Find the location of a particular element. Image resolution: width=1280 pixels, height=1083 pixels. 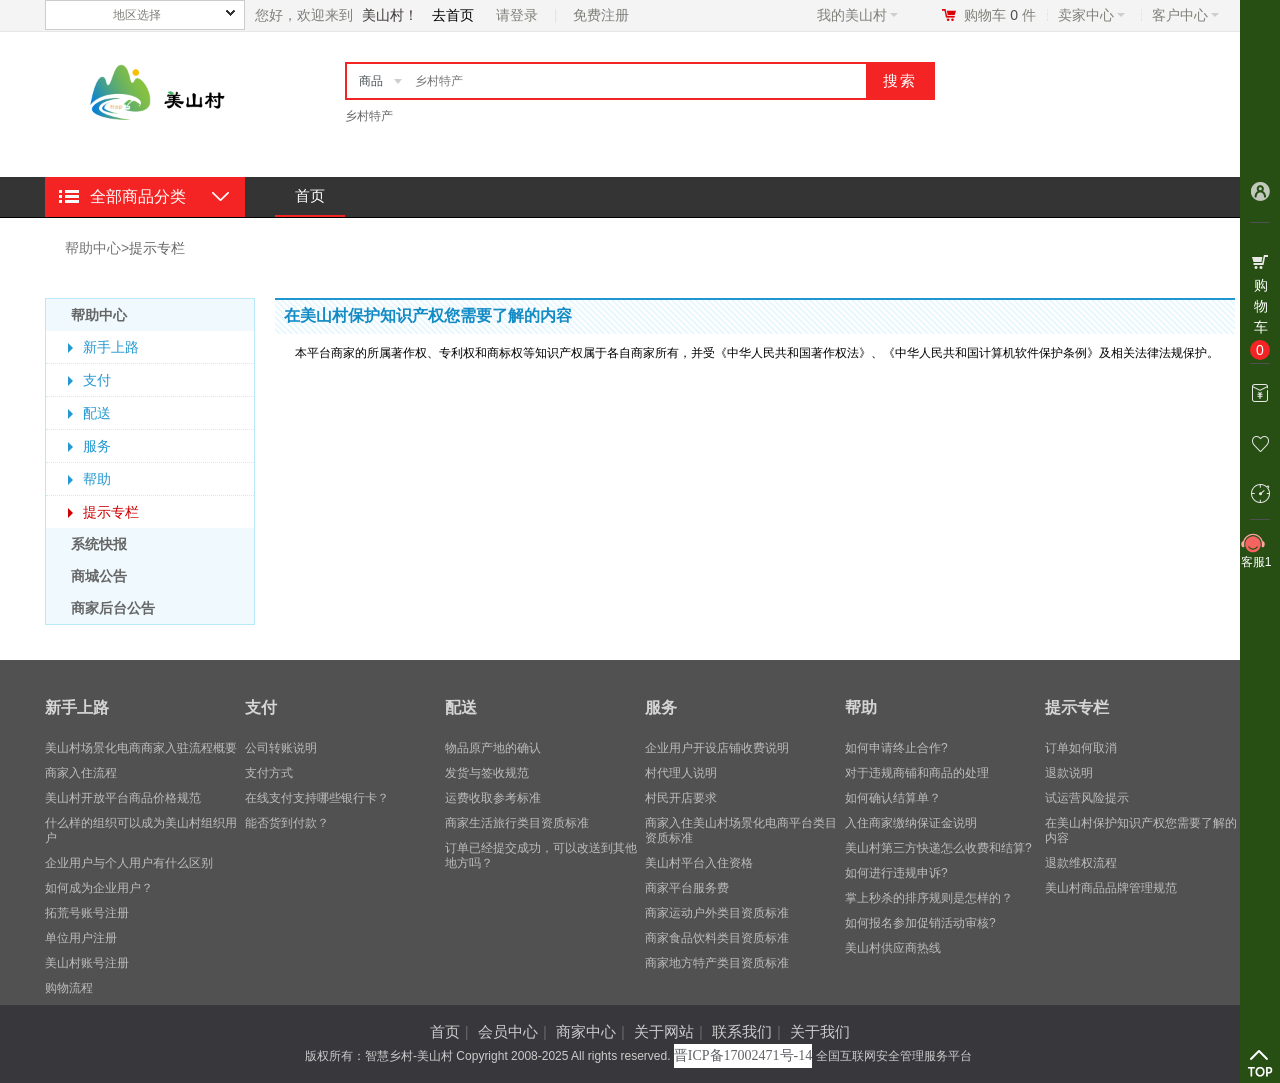

免费注册 is located at coordinates (601, 15).